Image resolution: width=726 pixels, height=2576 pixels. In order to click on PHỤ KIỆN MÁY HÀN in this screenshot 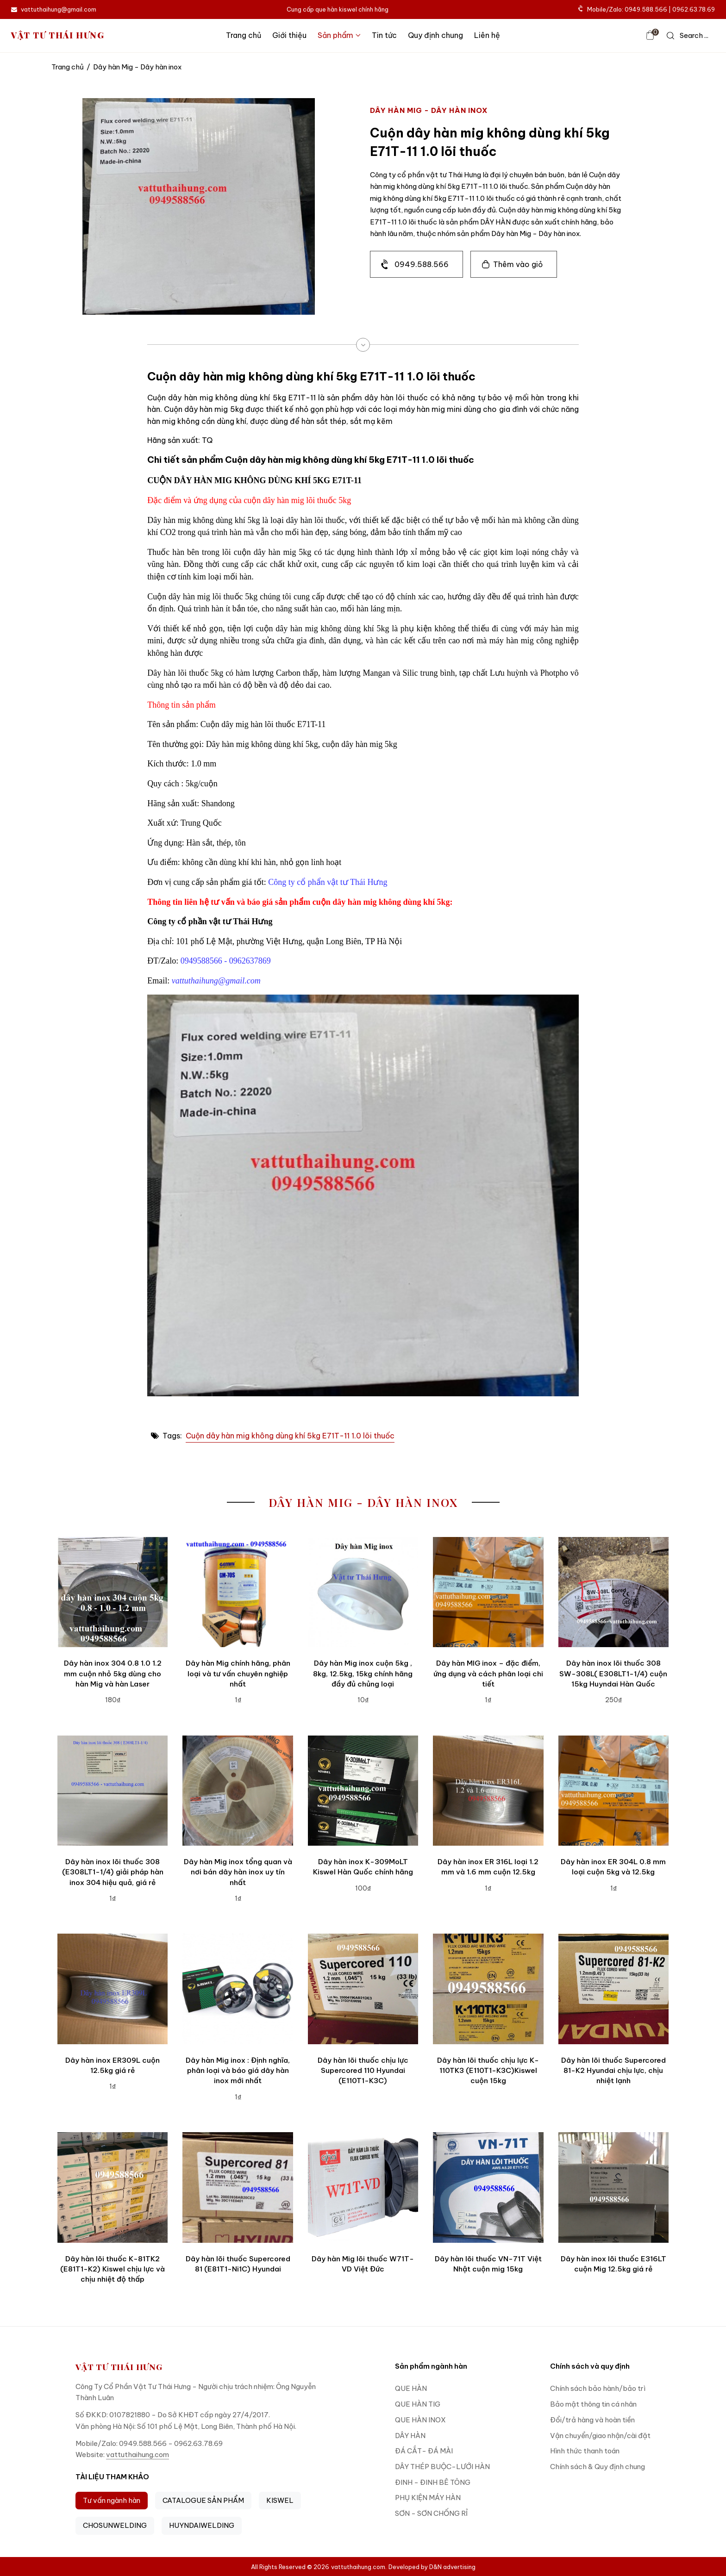, I will do `click(428, 2497)`.